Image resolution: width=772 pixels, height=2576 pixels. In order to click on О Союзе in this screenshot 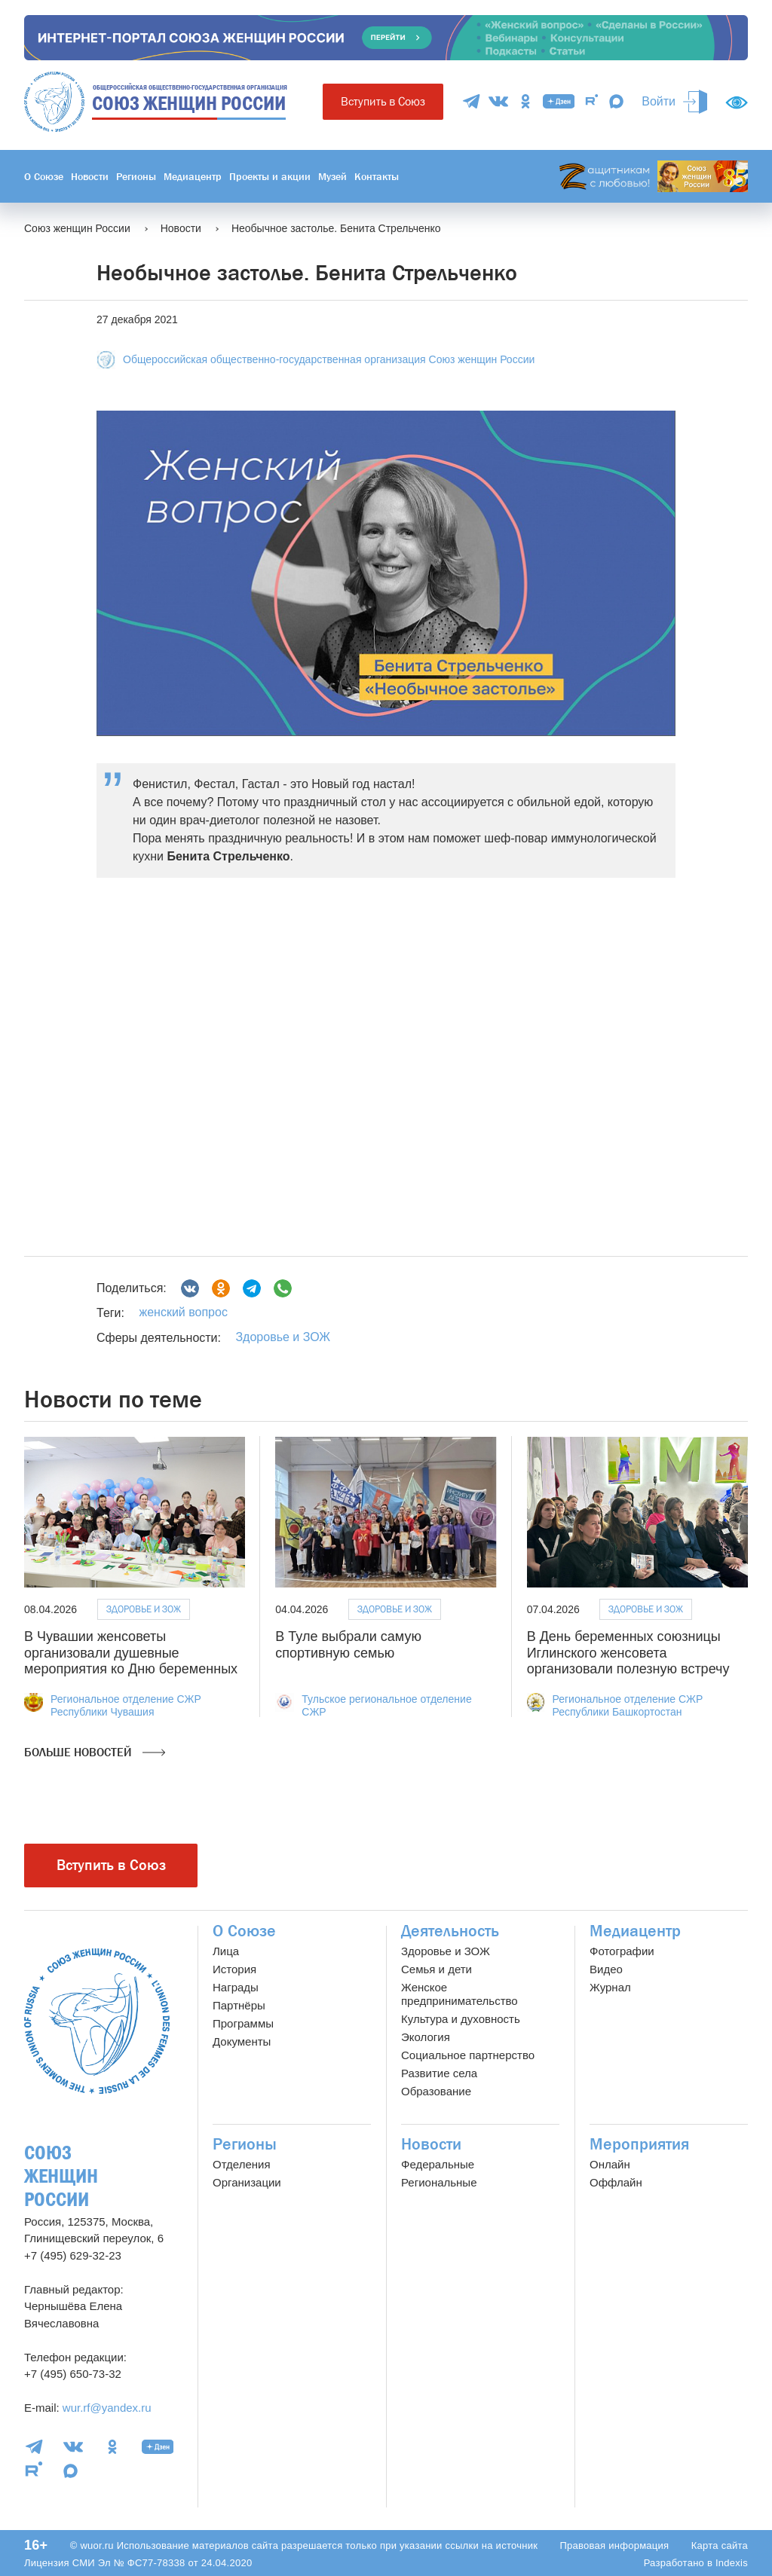, I will do `click(43, 176)`.